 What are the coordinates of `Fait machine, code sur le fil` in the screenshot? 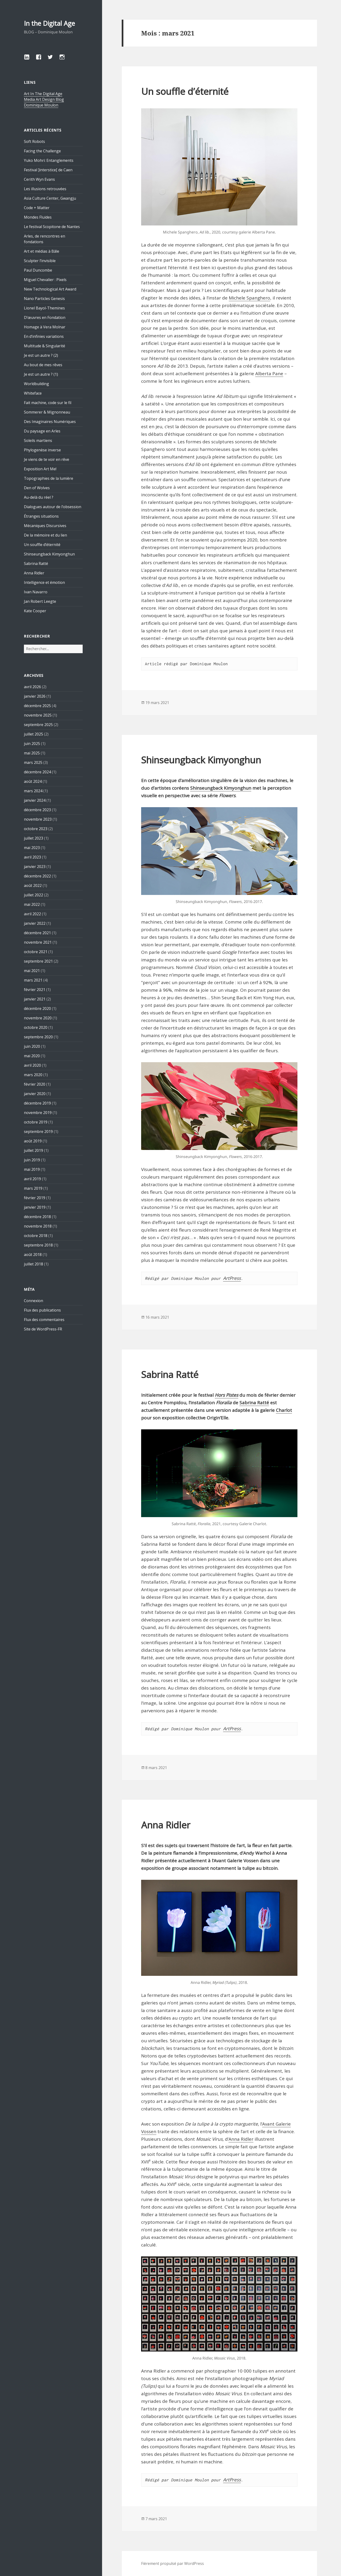 It's located at (47, 402).